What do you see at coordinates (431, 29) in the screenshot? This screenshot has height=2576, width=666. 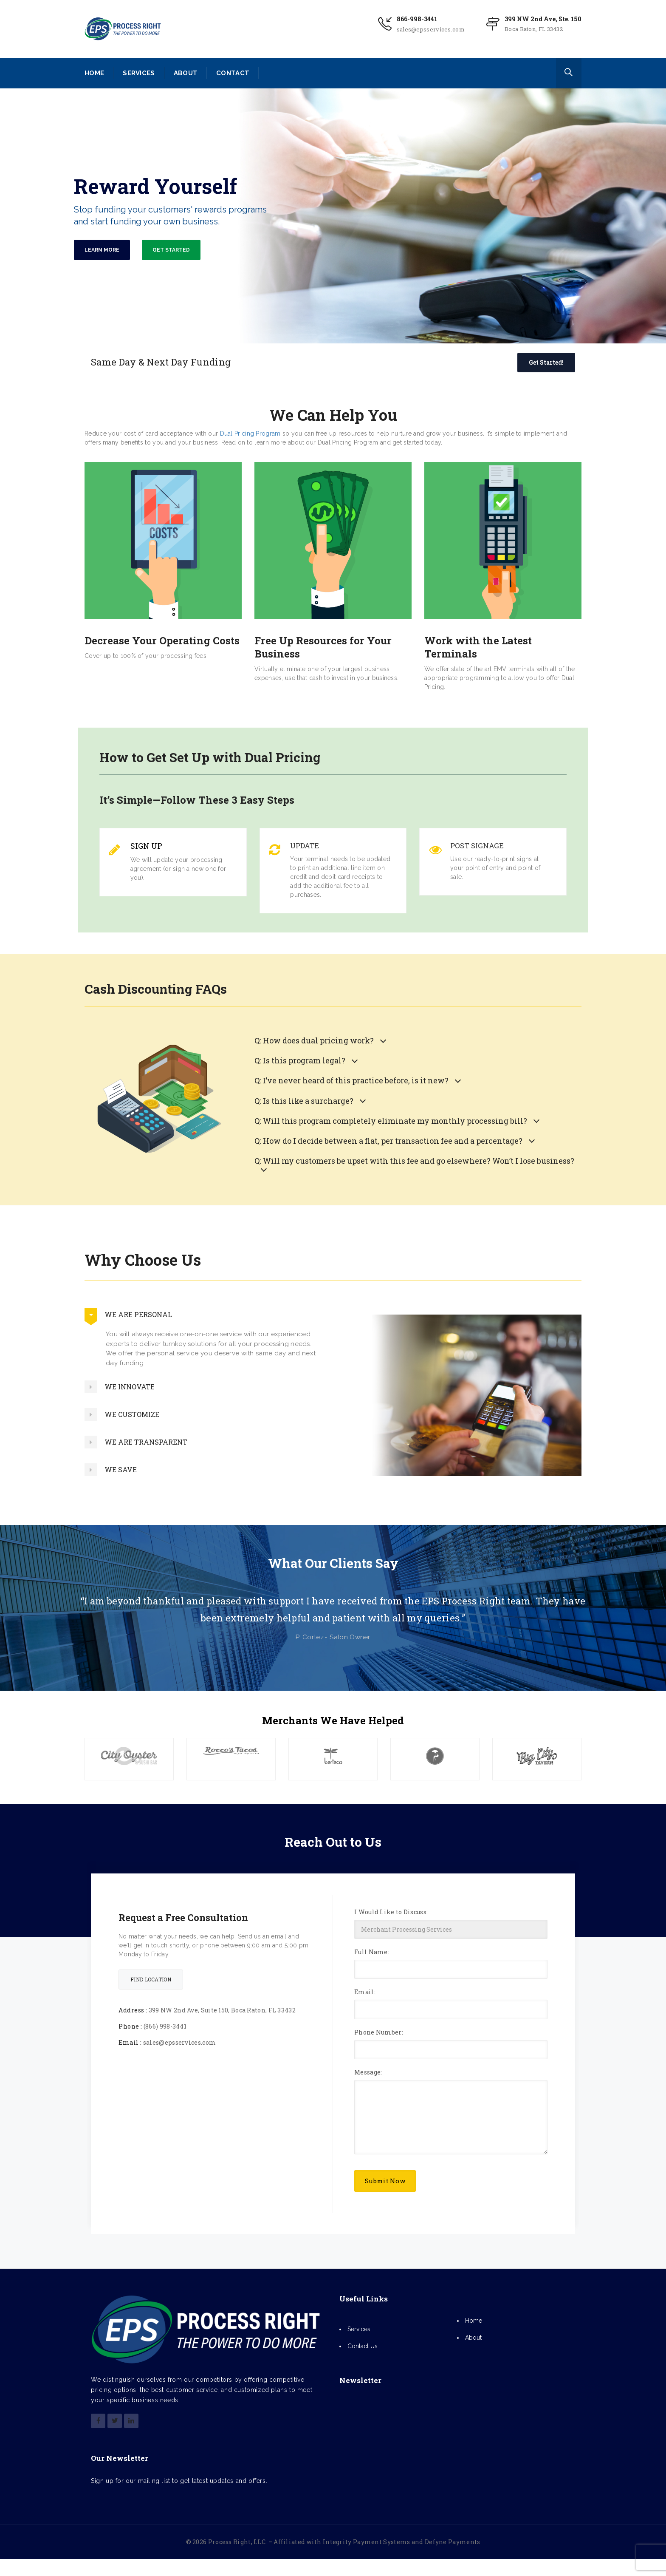 I see `sales@epsservices.com` at bounding box center [431, 29].